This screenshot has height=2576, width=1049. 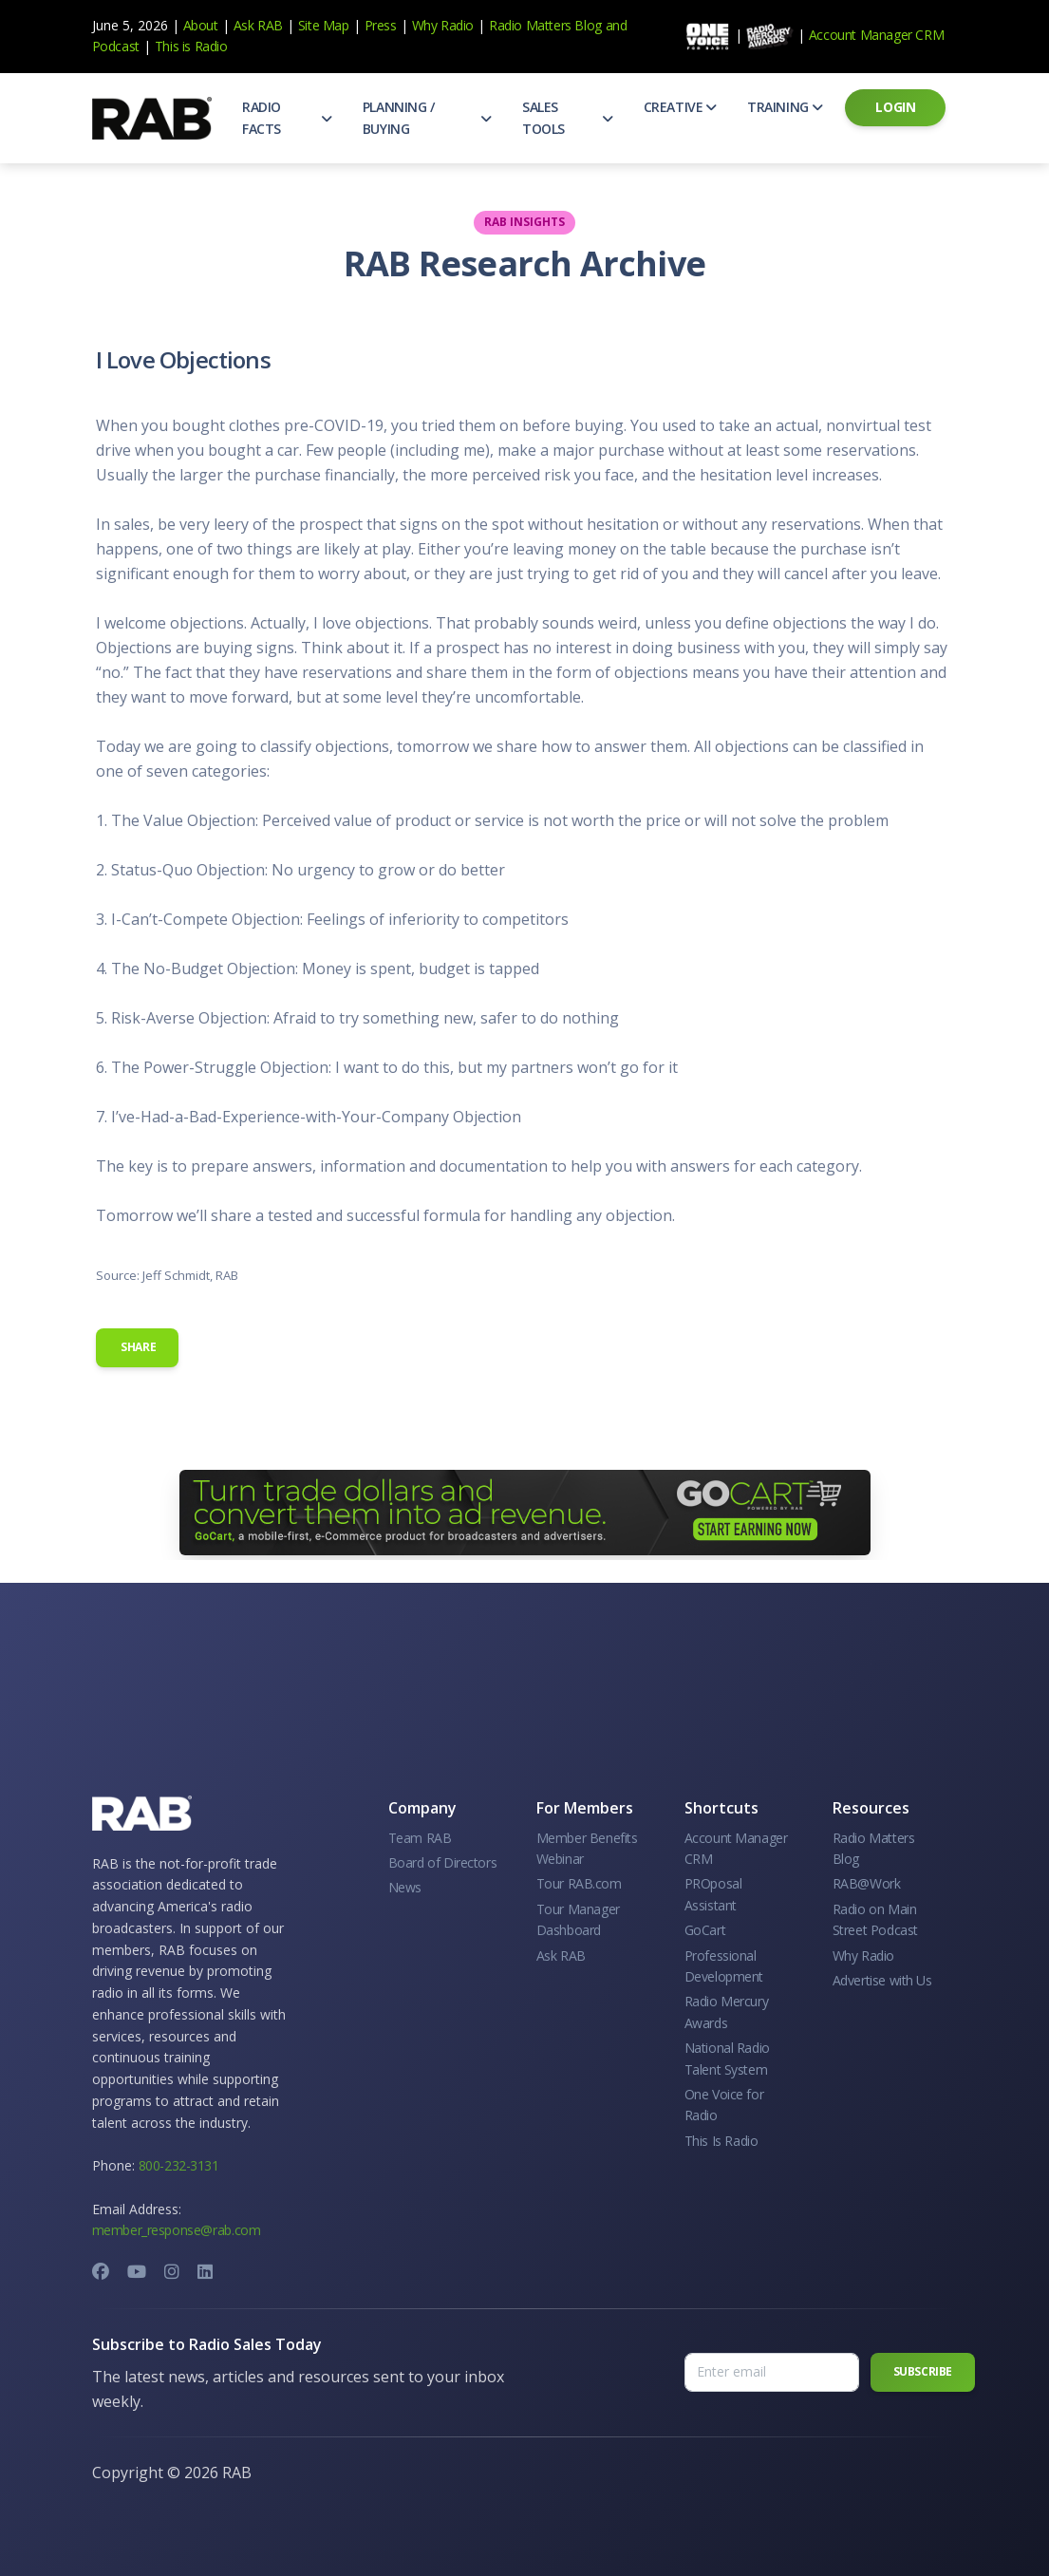 What do you see at coordinates (420, 1838) in the screenshot?
I see `Team RAB` at bounding box center [420, 1838].